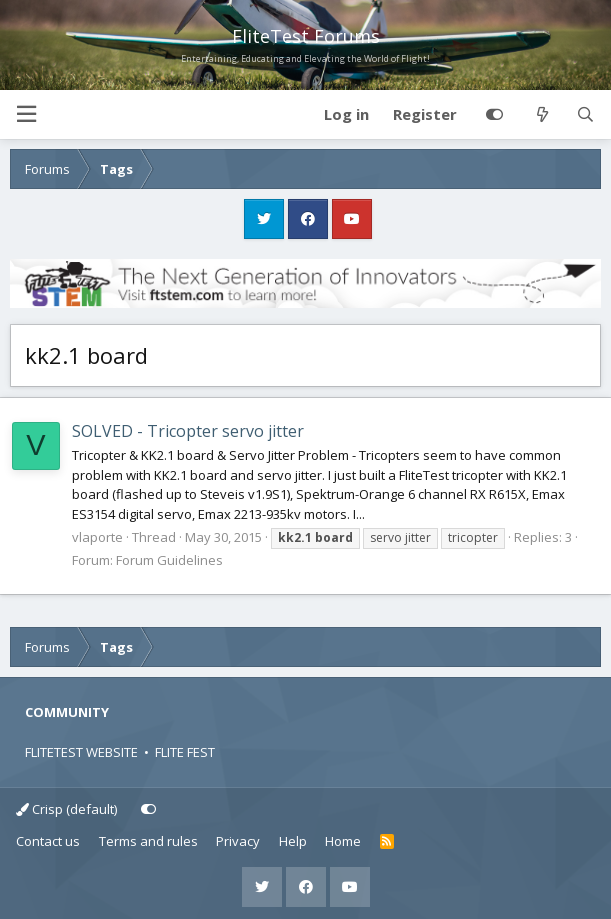  What do you see at coordinates (585, 115) in the screenshot?
I see `[Search]` at bounding box center [585, 115].